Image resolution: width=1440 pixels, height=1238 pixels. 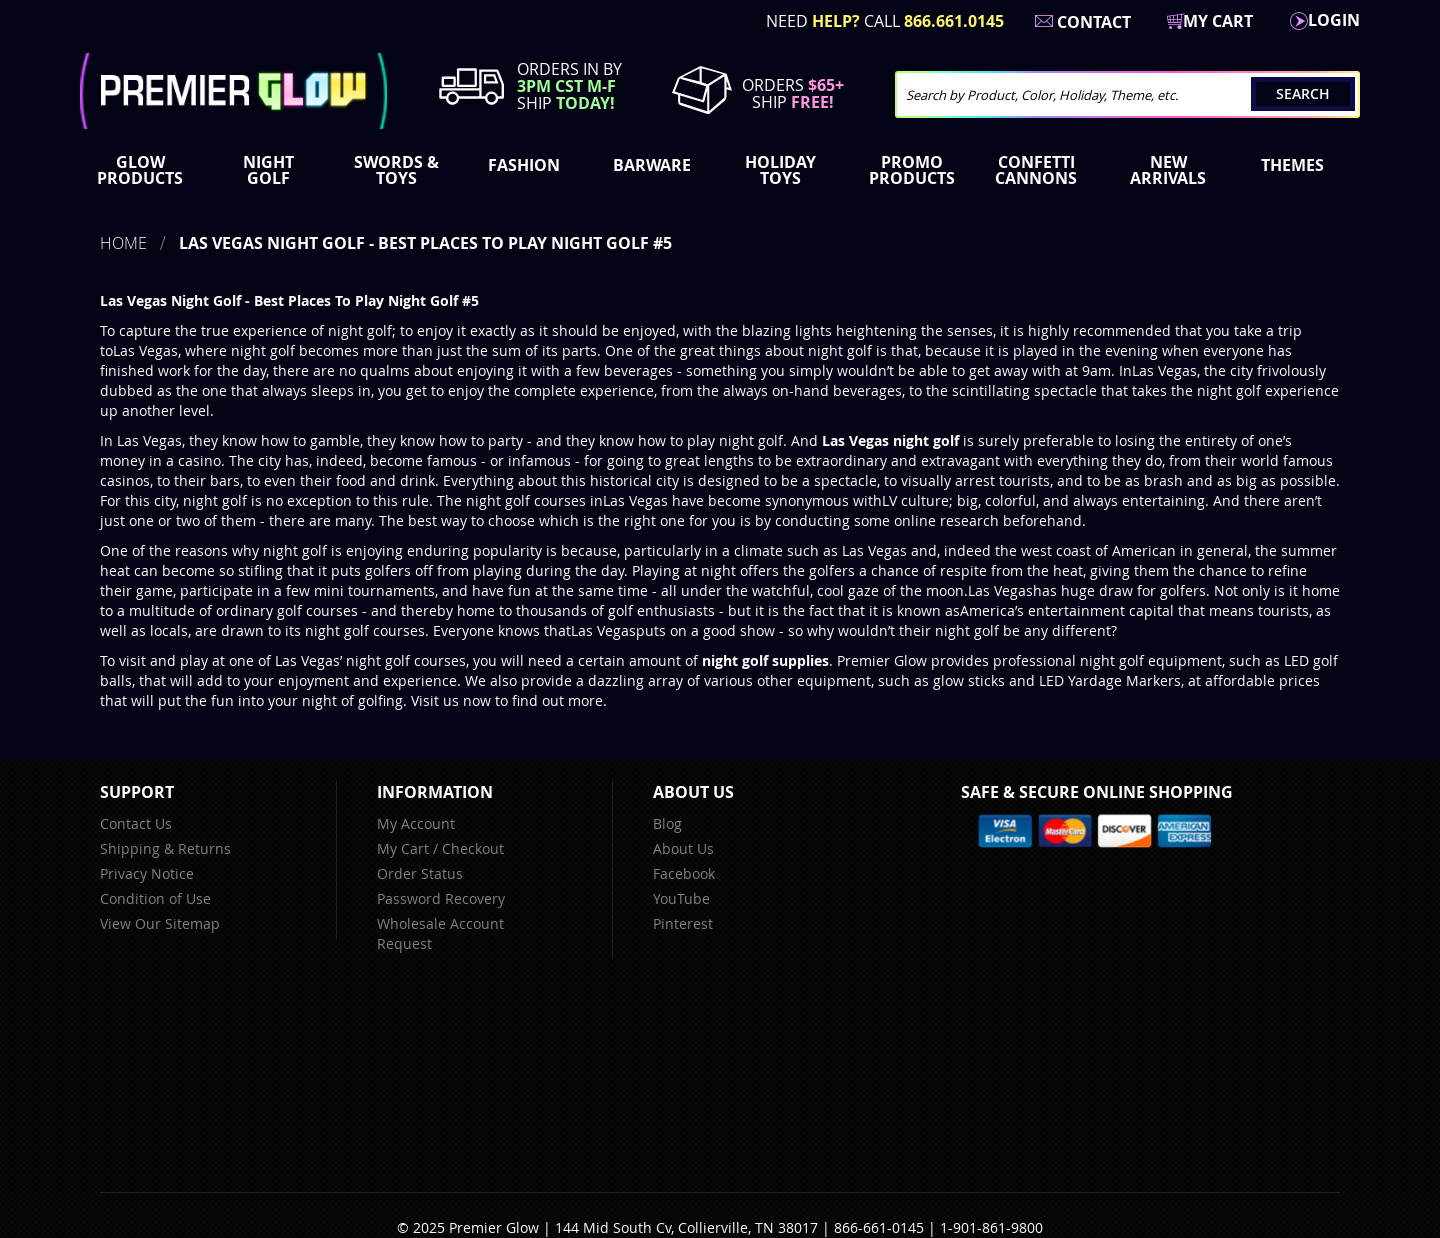 I want to click on Facebook, so click(x=684, y=873).